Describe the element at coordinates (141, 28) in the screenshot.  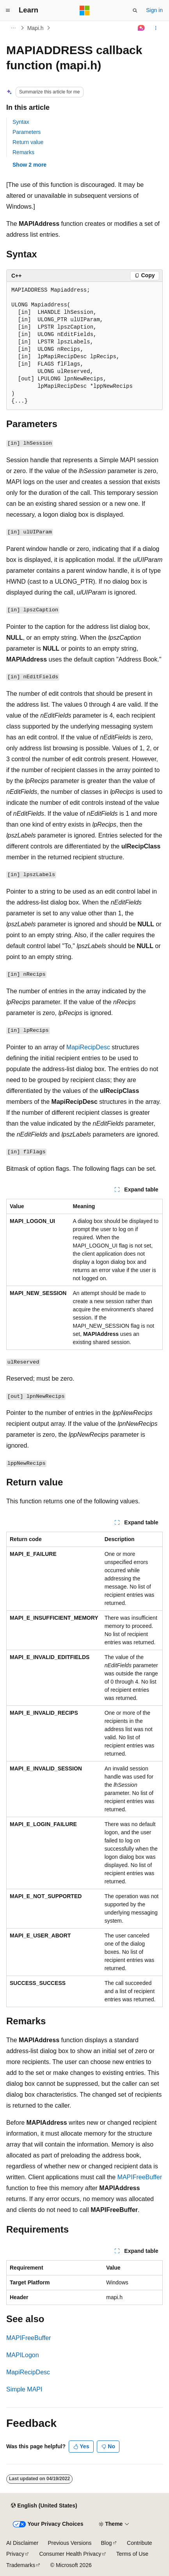
I see `[Ask Learn]` at that location.